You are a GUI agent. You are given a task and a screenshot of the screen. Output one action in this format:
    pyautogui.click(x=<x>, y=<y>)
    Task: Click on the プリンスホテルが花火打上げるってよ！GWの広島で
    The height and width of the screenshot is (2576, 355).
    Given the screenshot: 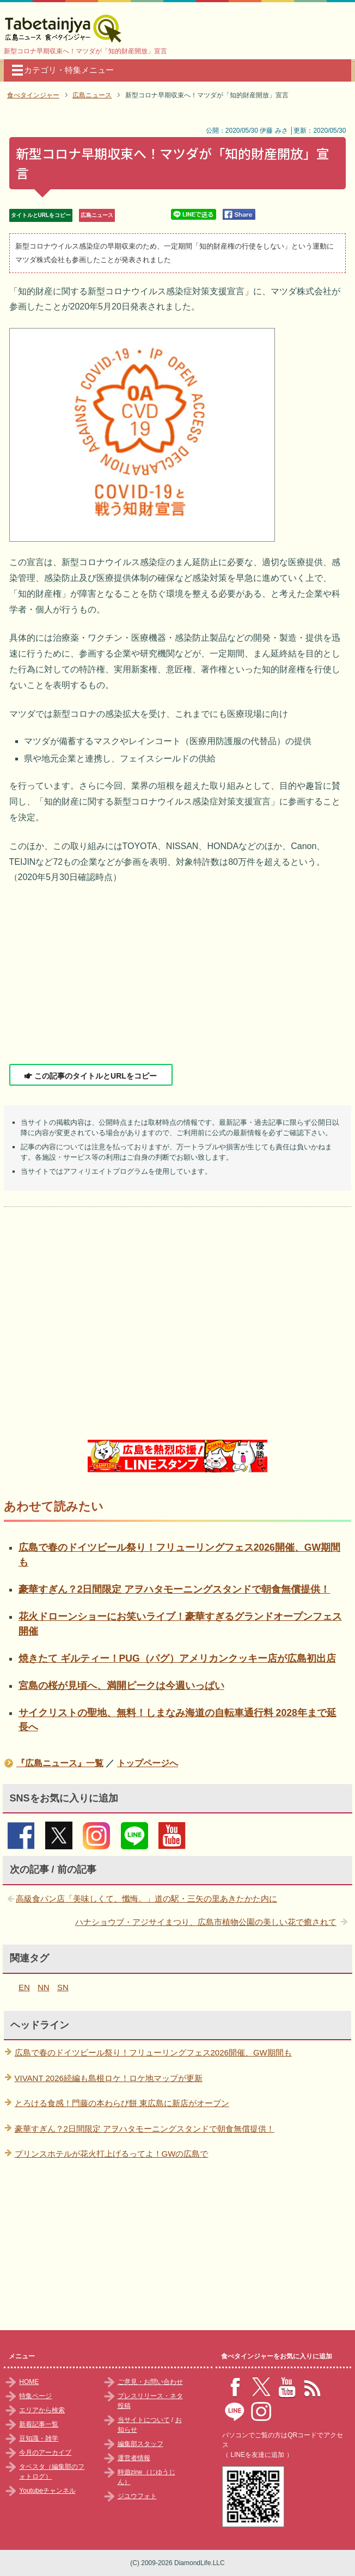 What is the action you would take?
    pyautogui.click(x=112, y=2153)
    